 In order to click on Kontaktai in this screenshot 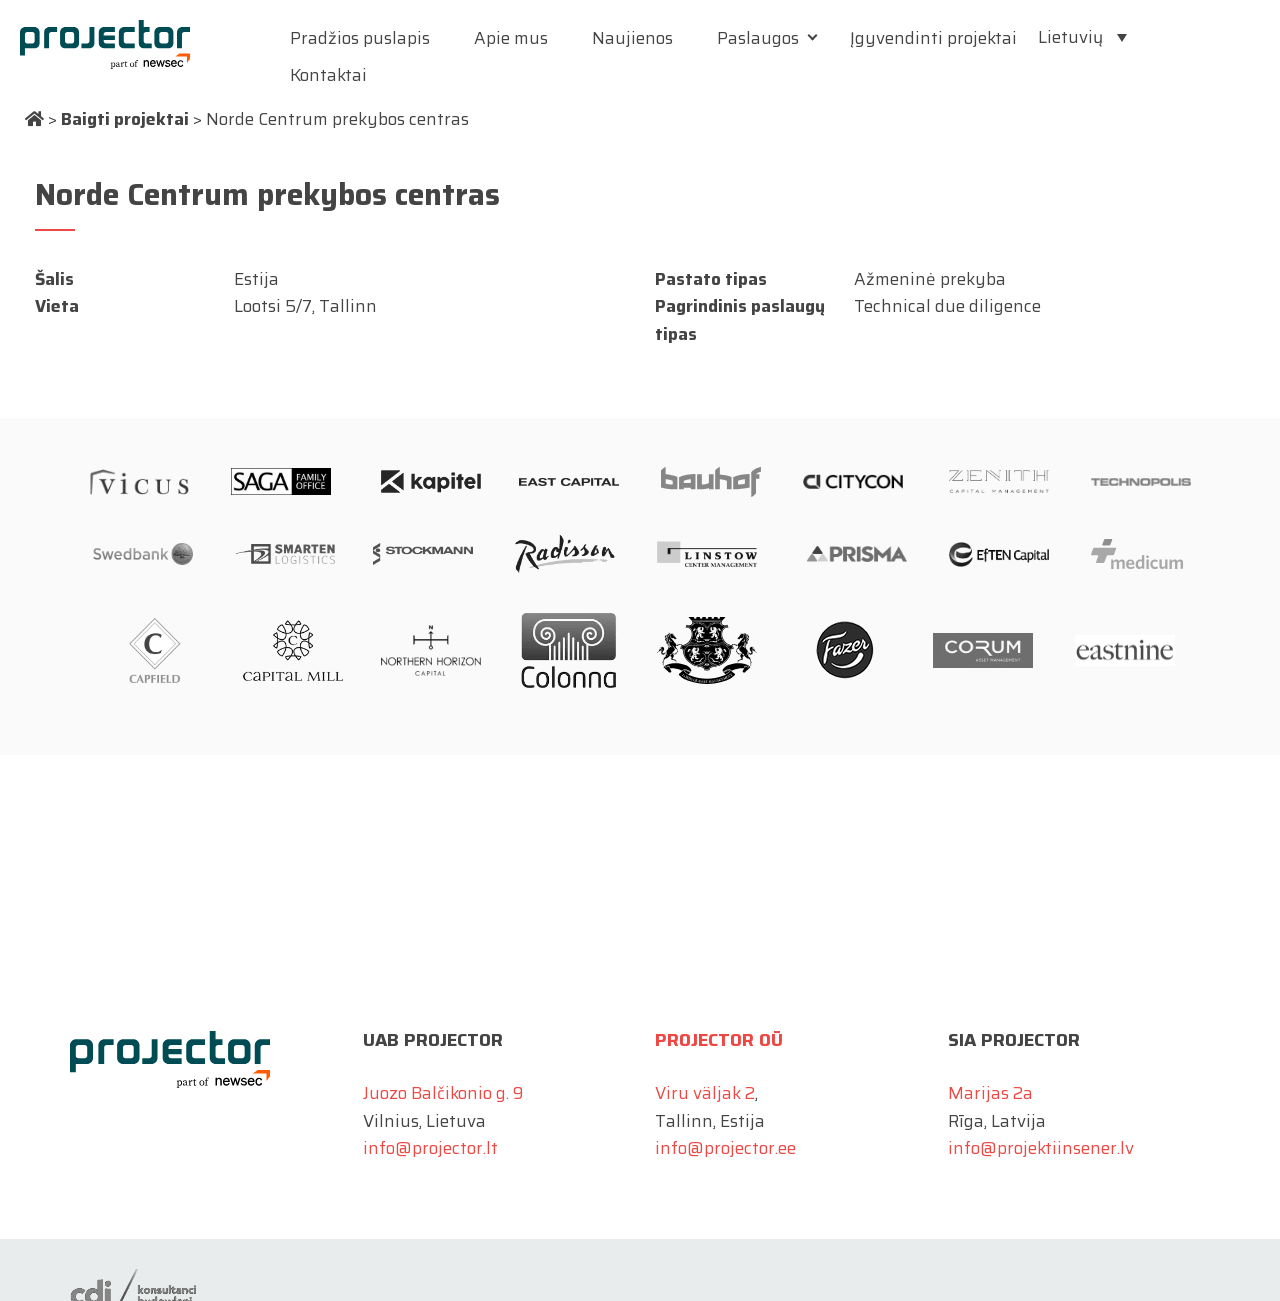, I will do `click(328, 75)`.